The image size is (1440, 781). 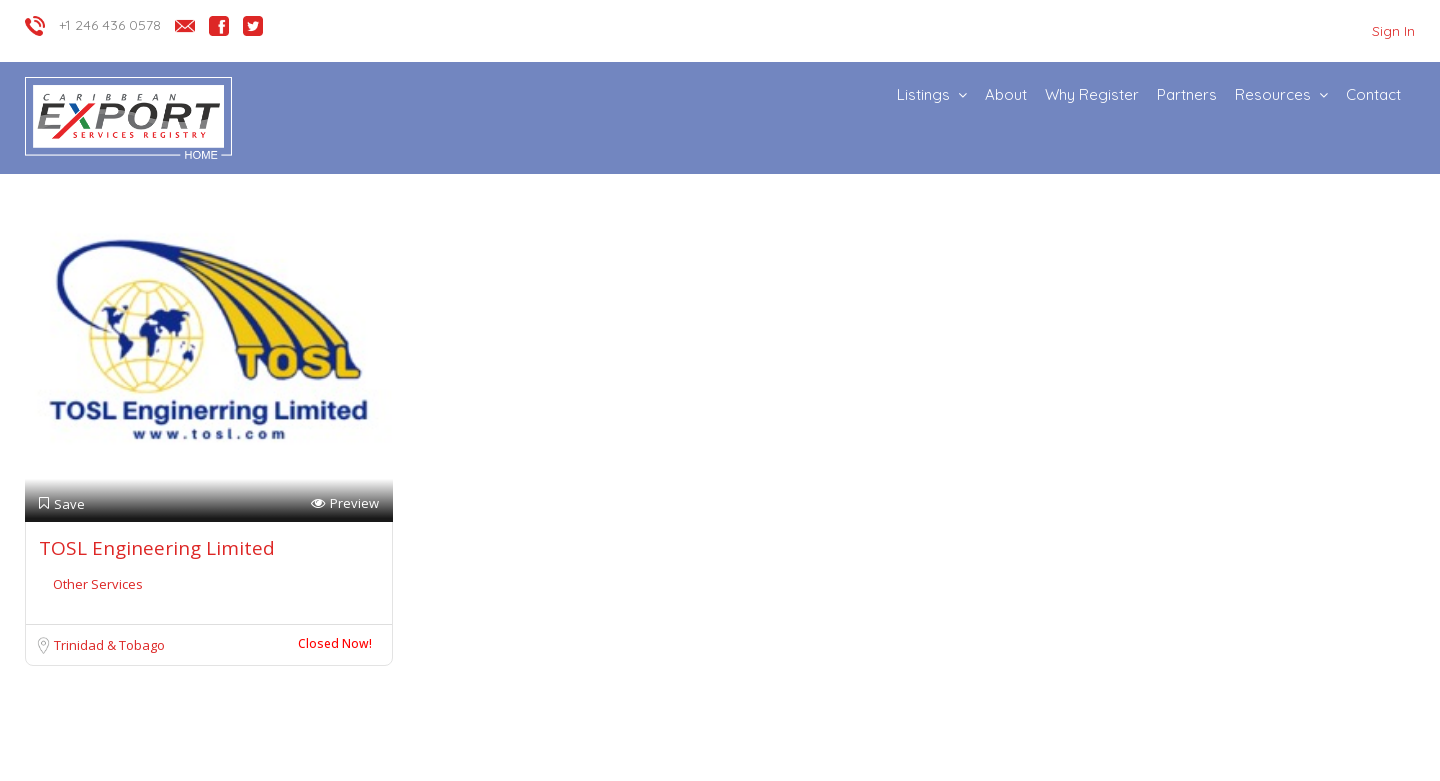 What do you see at coordinates (345, 503) in the screenshot?
I see `Preview` at bounding box center [345, 503].